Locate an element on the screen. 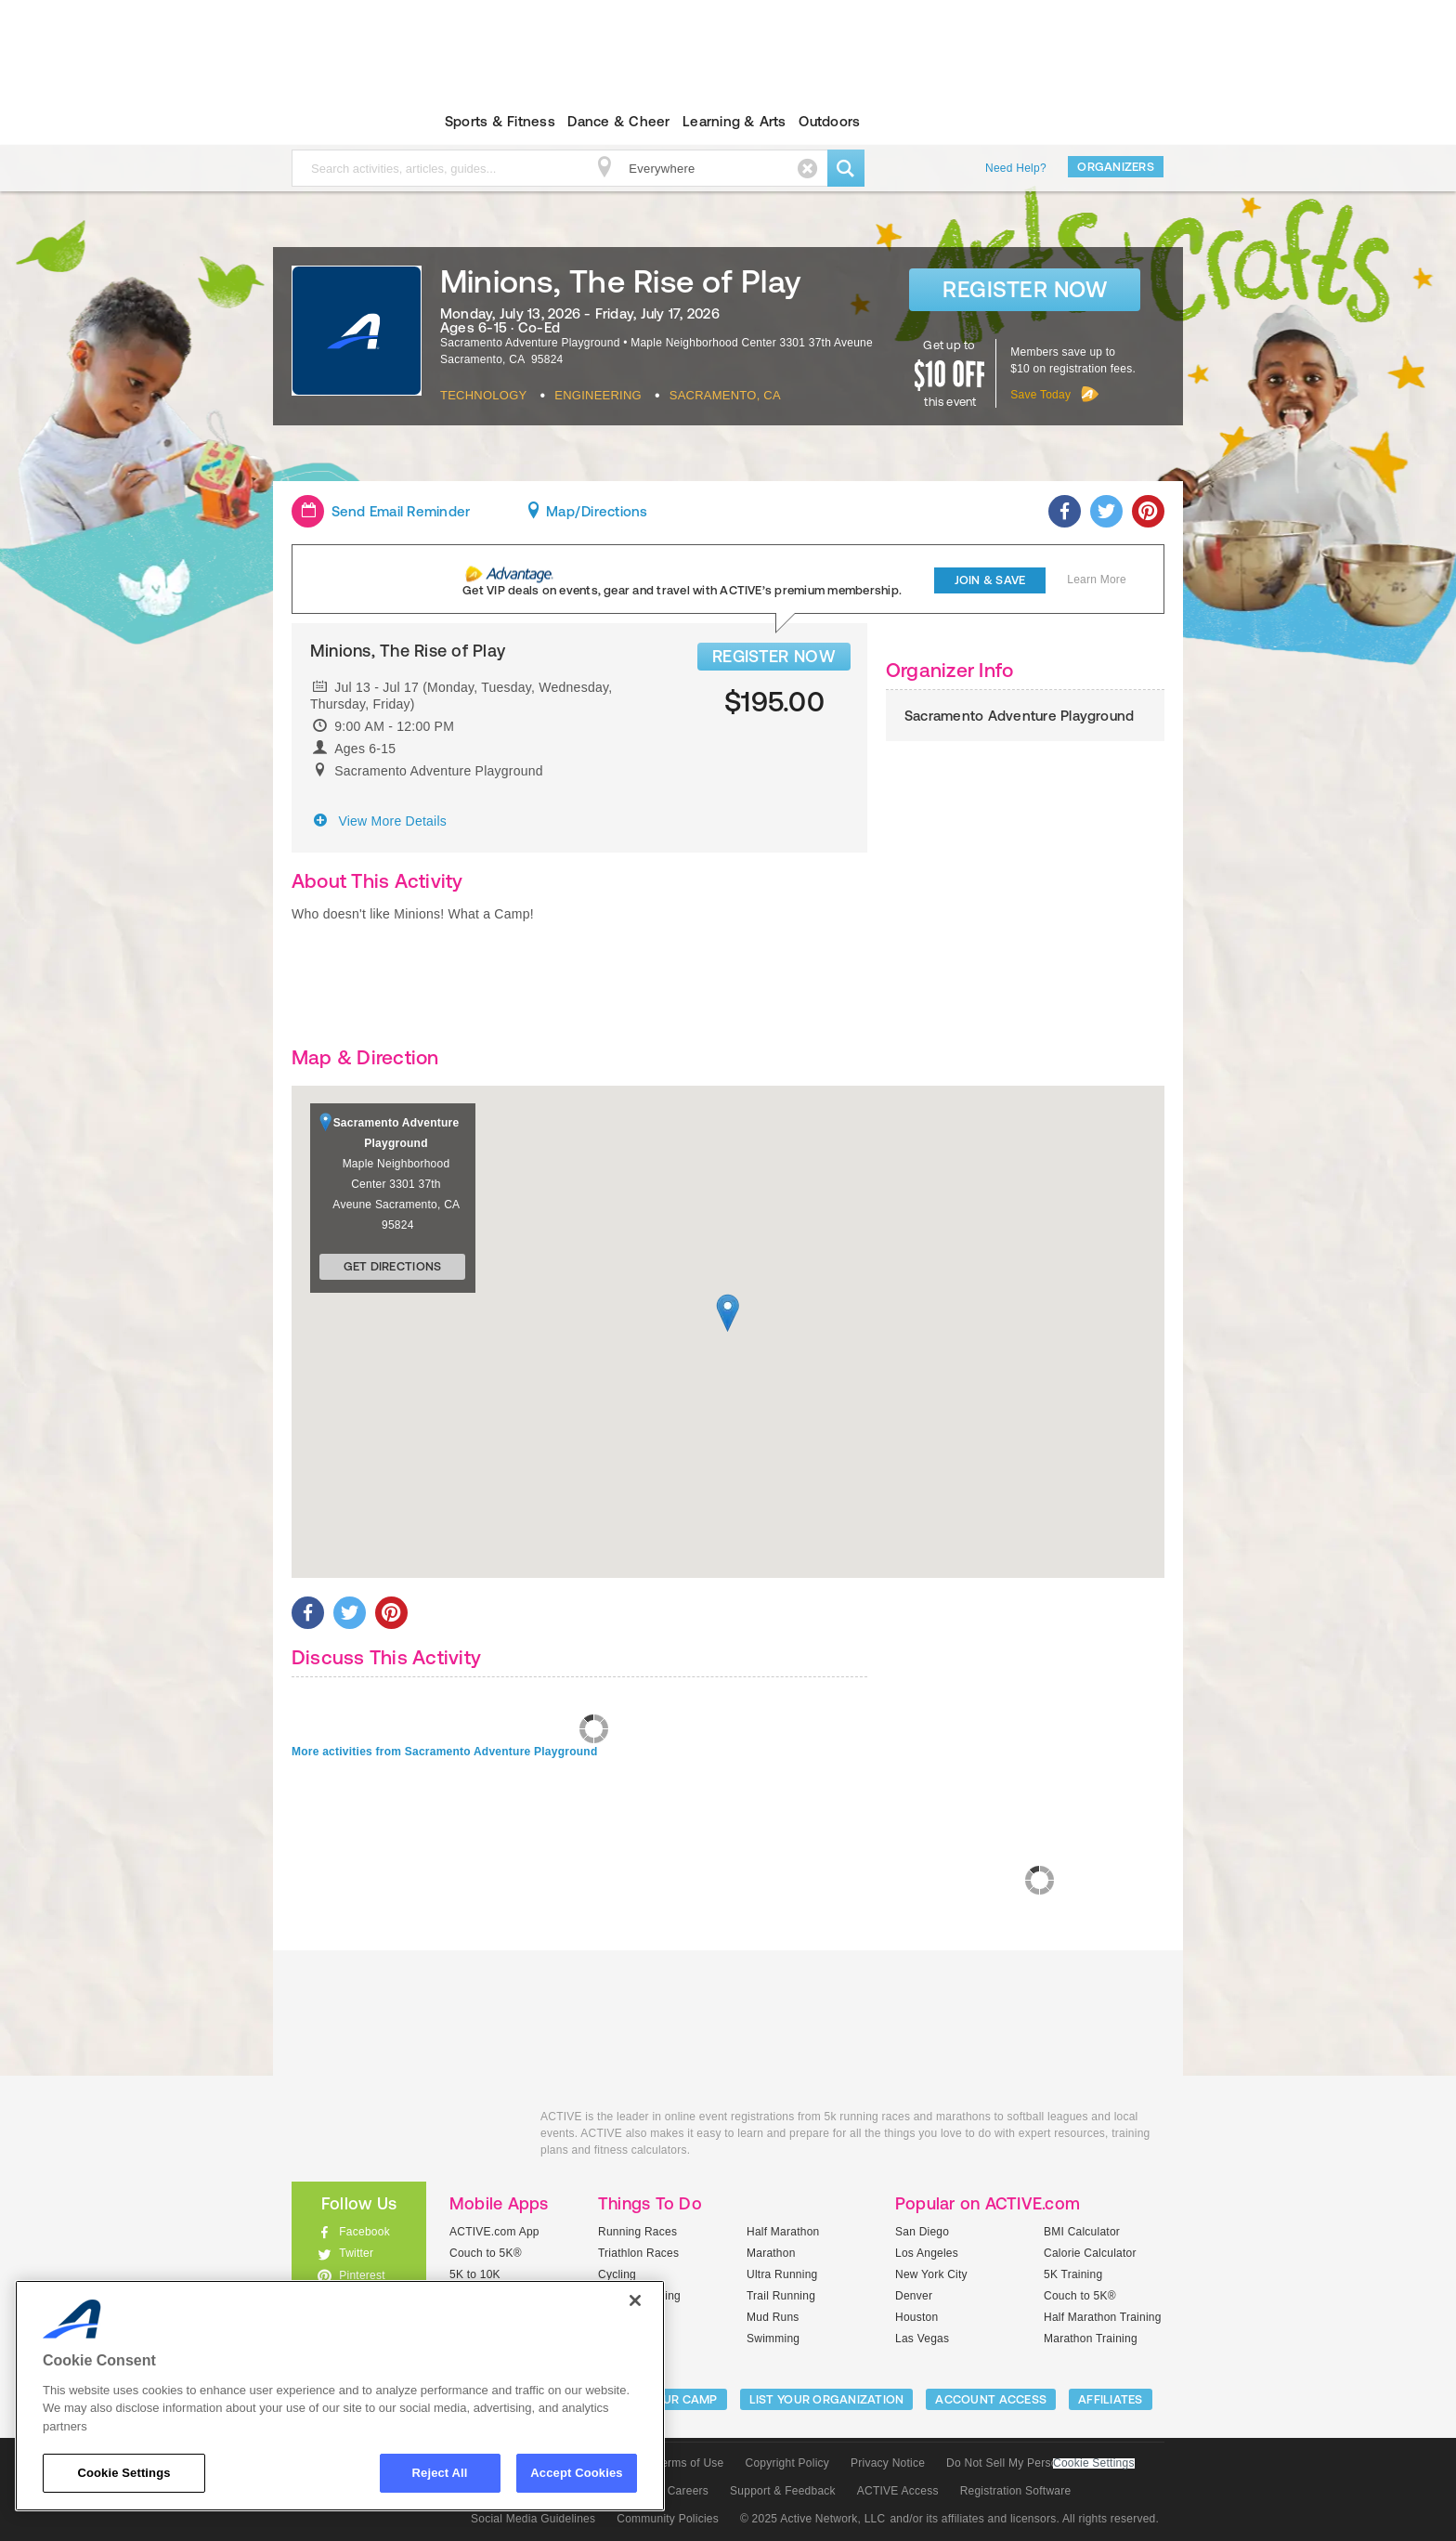 The width and height of the screenshot is (1456, 2541). Triathlon Races is located at coordinates (638, 2253).